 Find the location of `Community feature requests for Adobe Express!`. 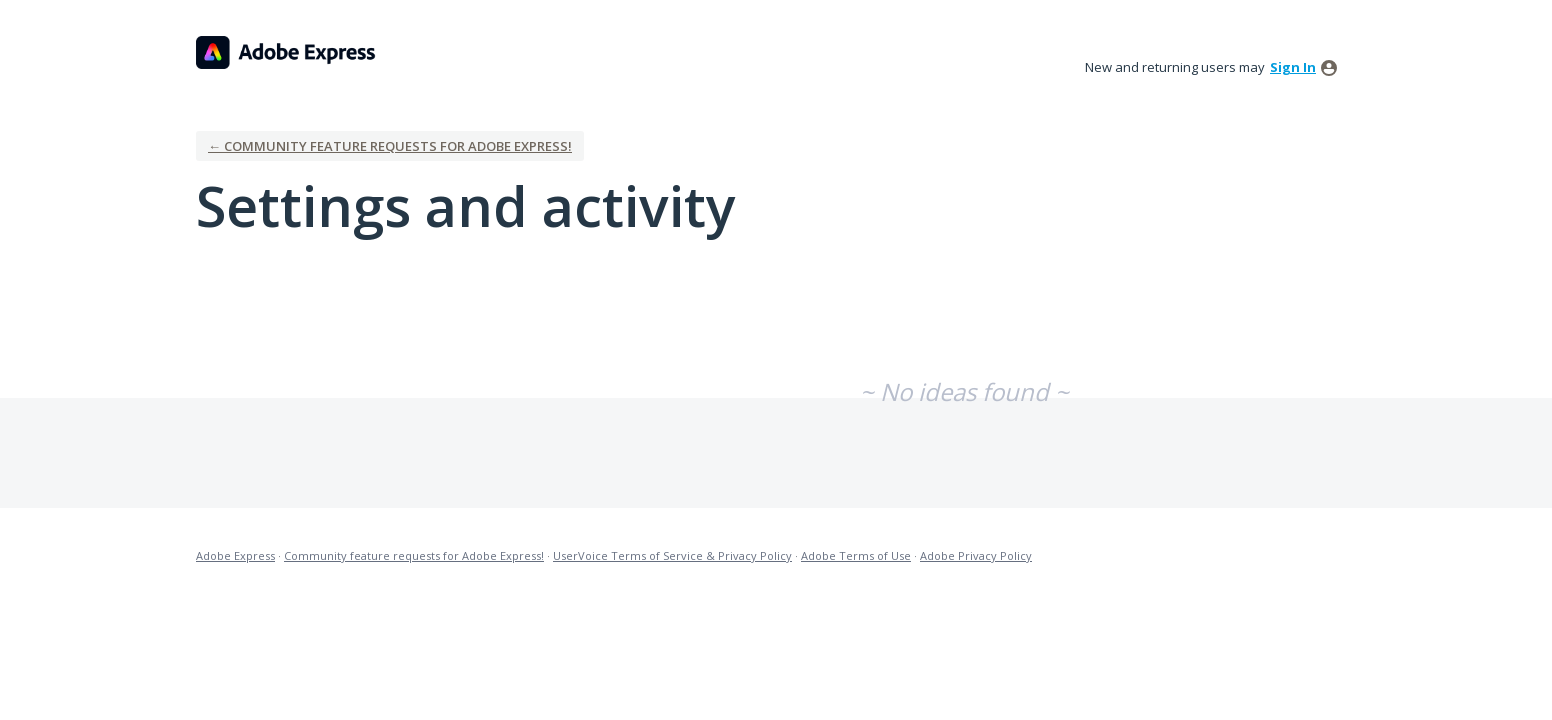

Community feature requests for Adobe Express! is located at coordinates (414, 555).